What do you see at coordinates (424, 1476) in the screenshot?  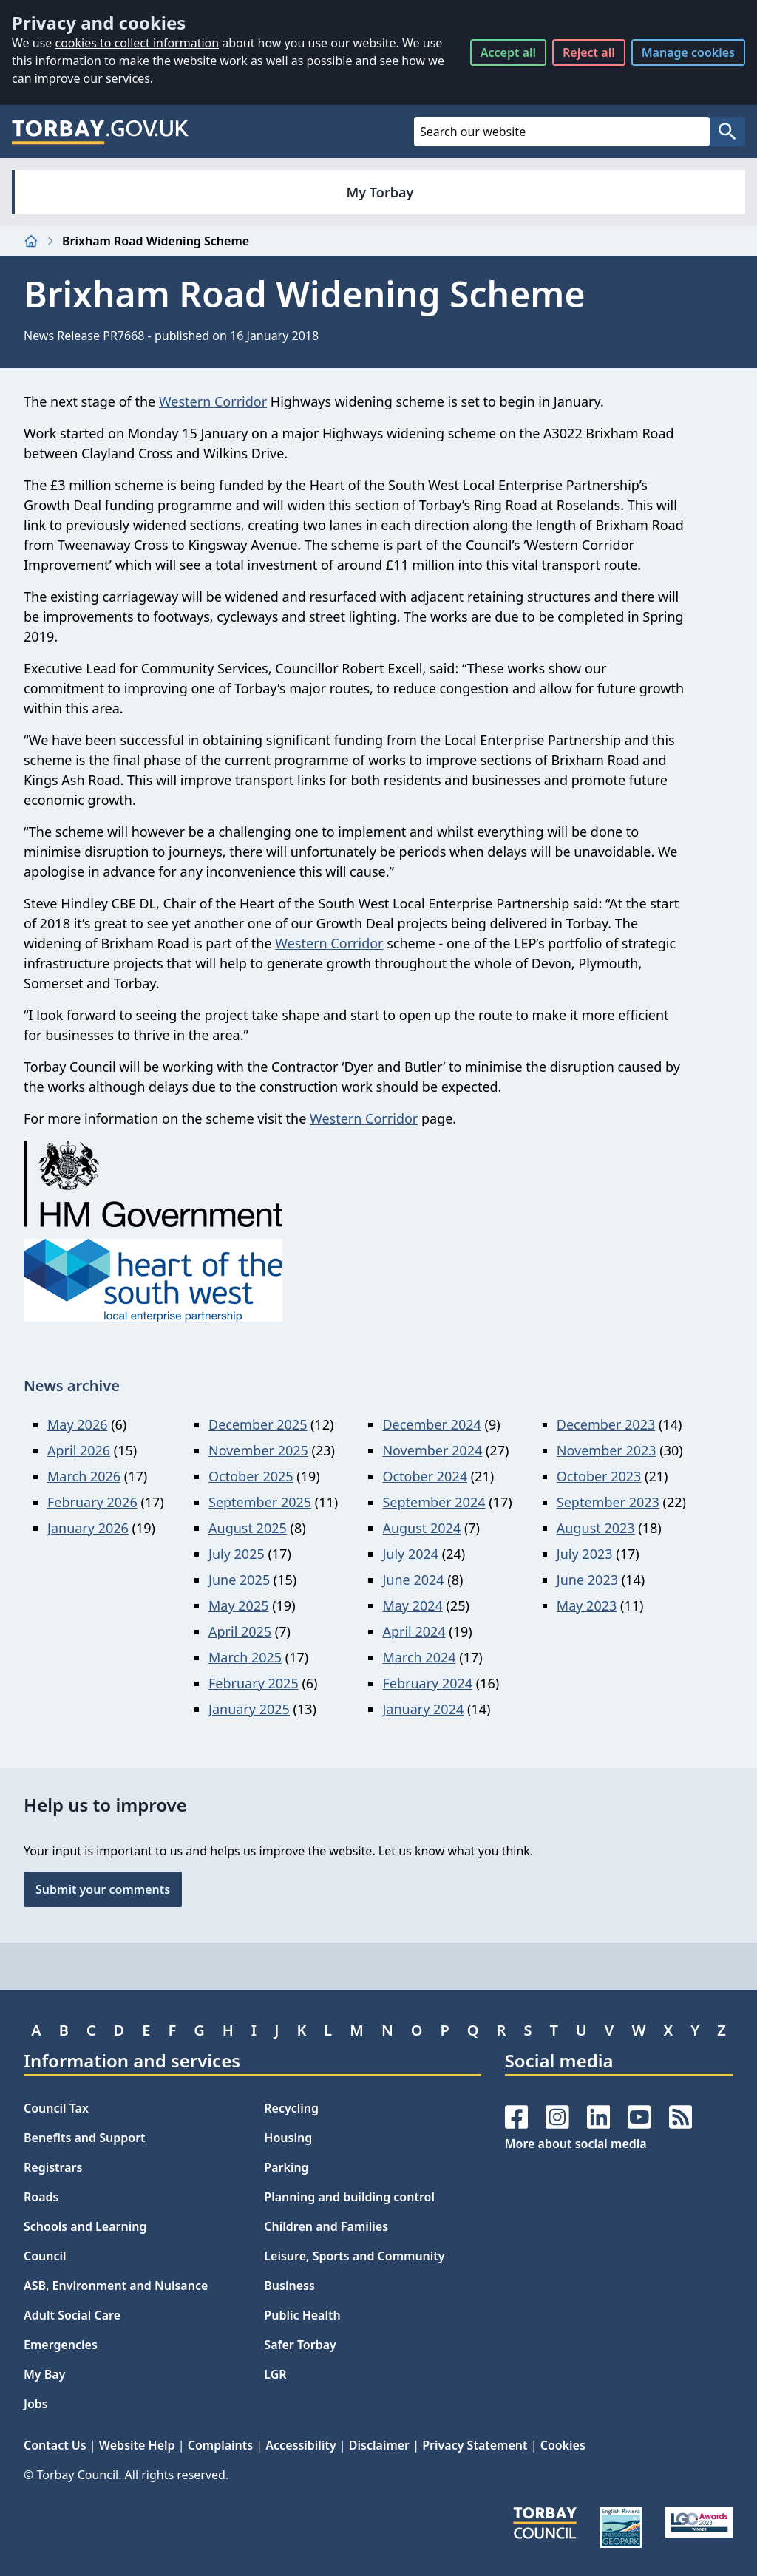 I see `October 2024` at bounding box center [424, 1476].